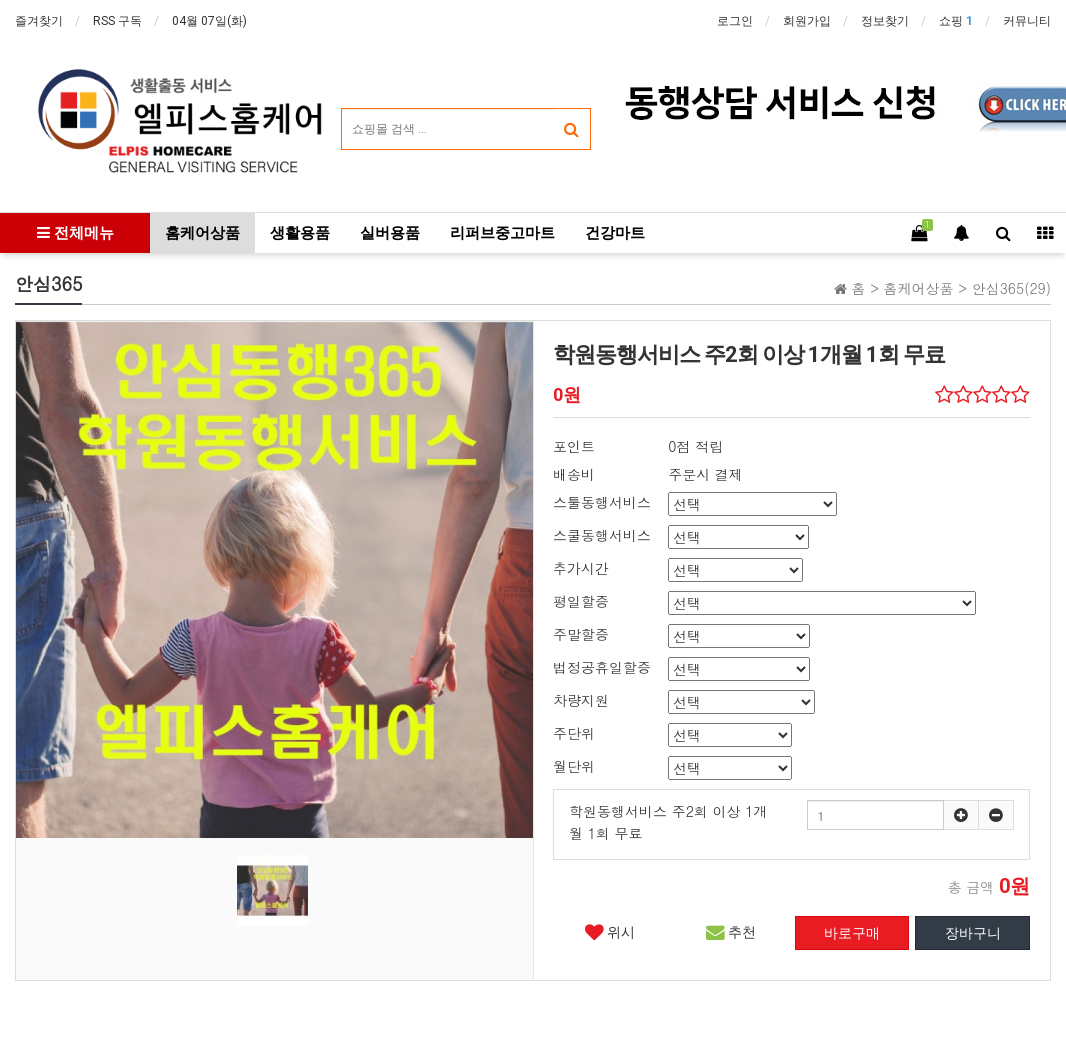  I want to click on 주단위, so click(574, 733).